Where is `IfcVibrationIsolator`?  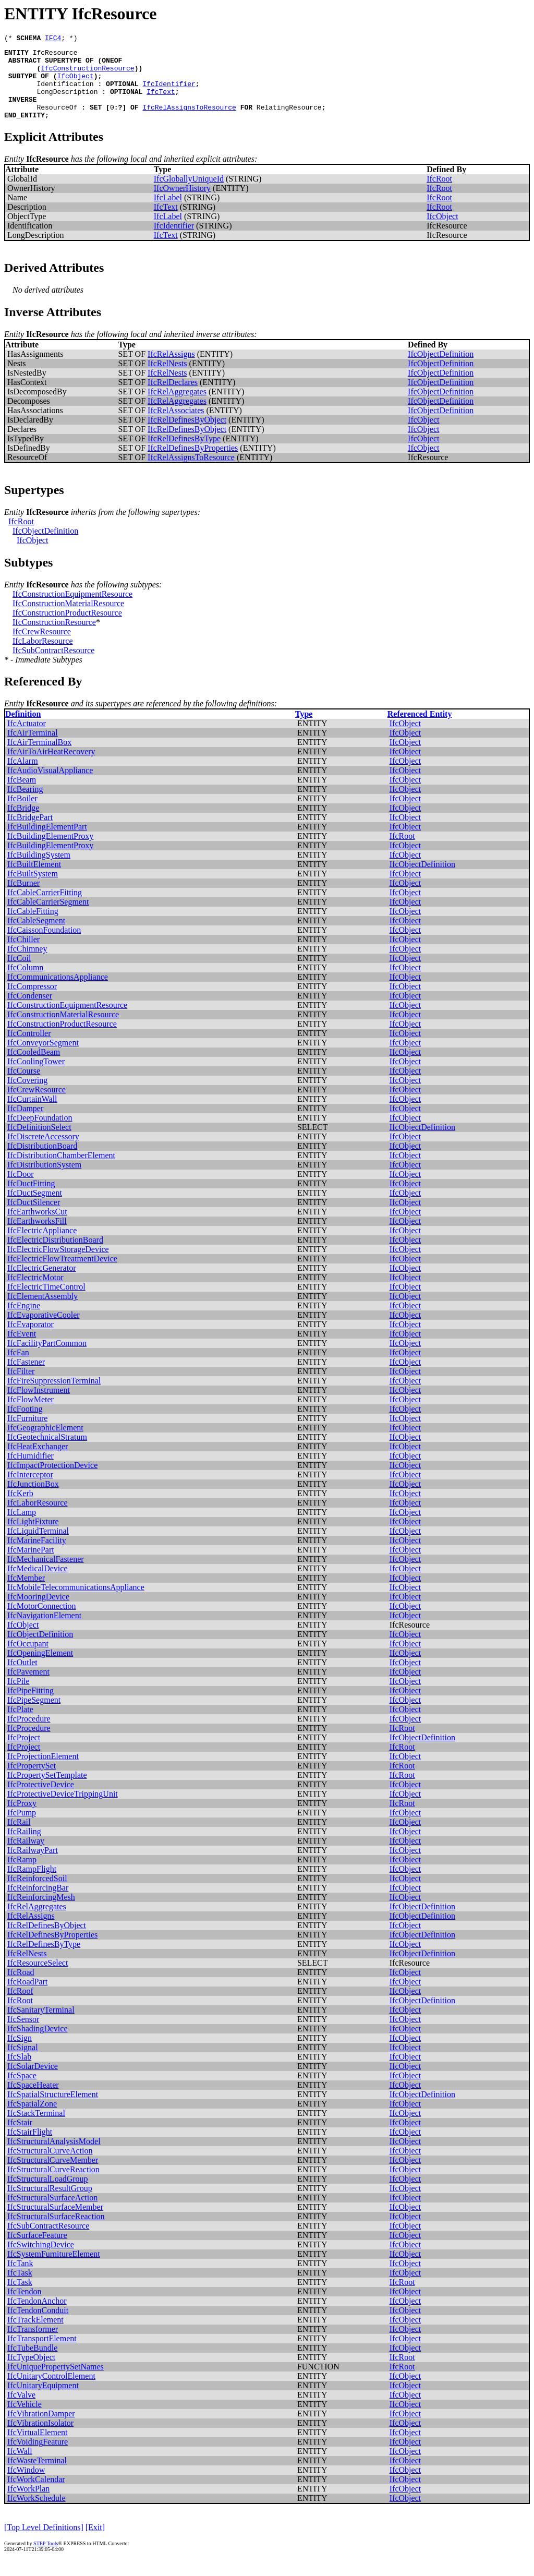 IfcVibrationIsolator is located at coordinates (40, 2438).